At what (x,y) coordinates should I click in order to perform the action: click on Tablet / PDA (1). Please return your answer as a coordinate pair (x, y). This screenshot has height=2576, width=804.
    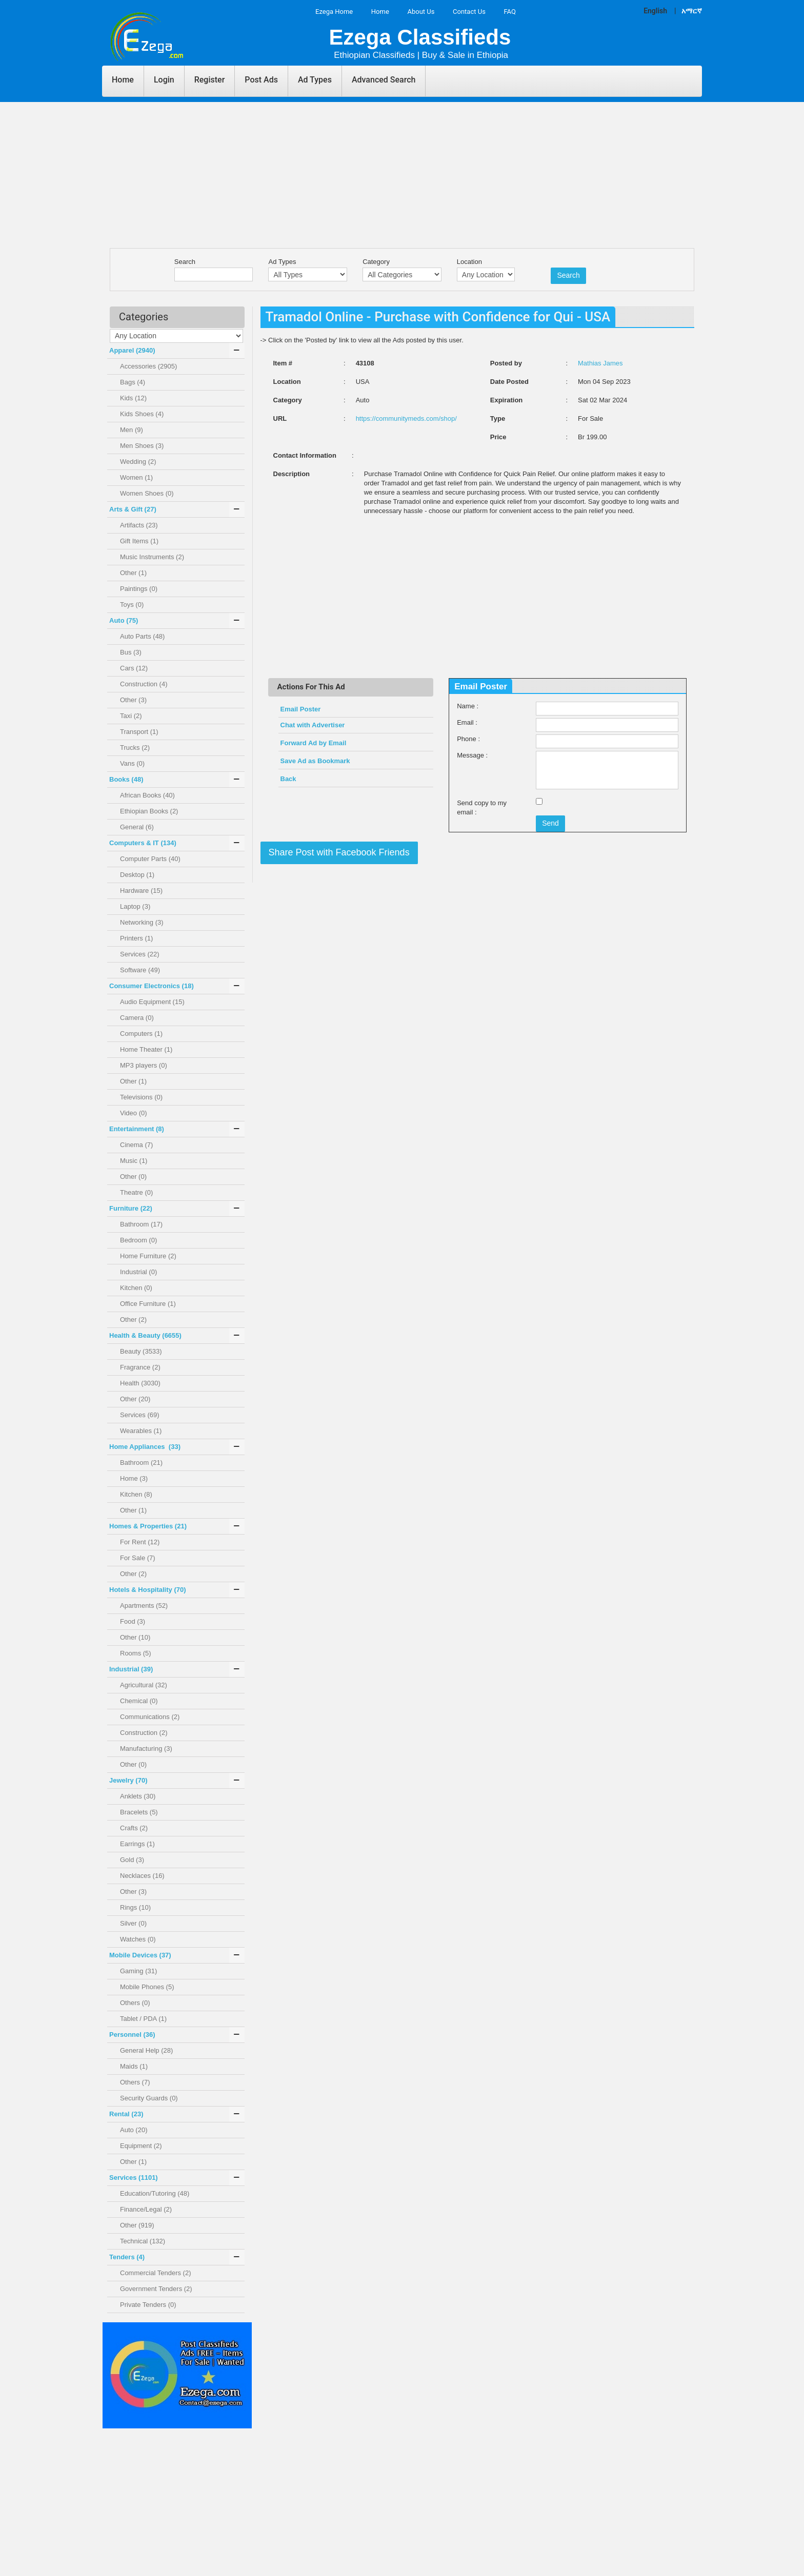
    Looking at the image, I should click on (143, 2018).